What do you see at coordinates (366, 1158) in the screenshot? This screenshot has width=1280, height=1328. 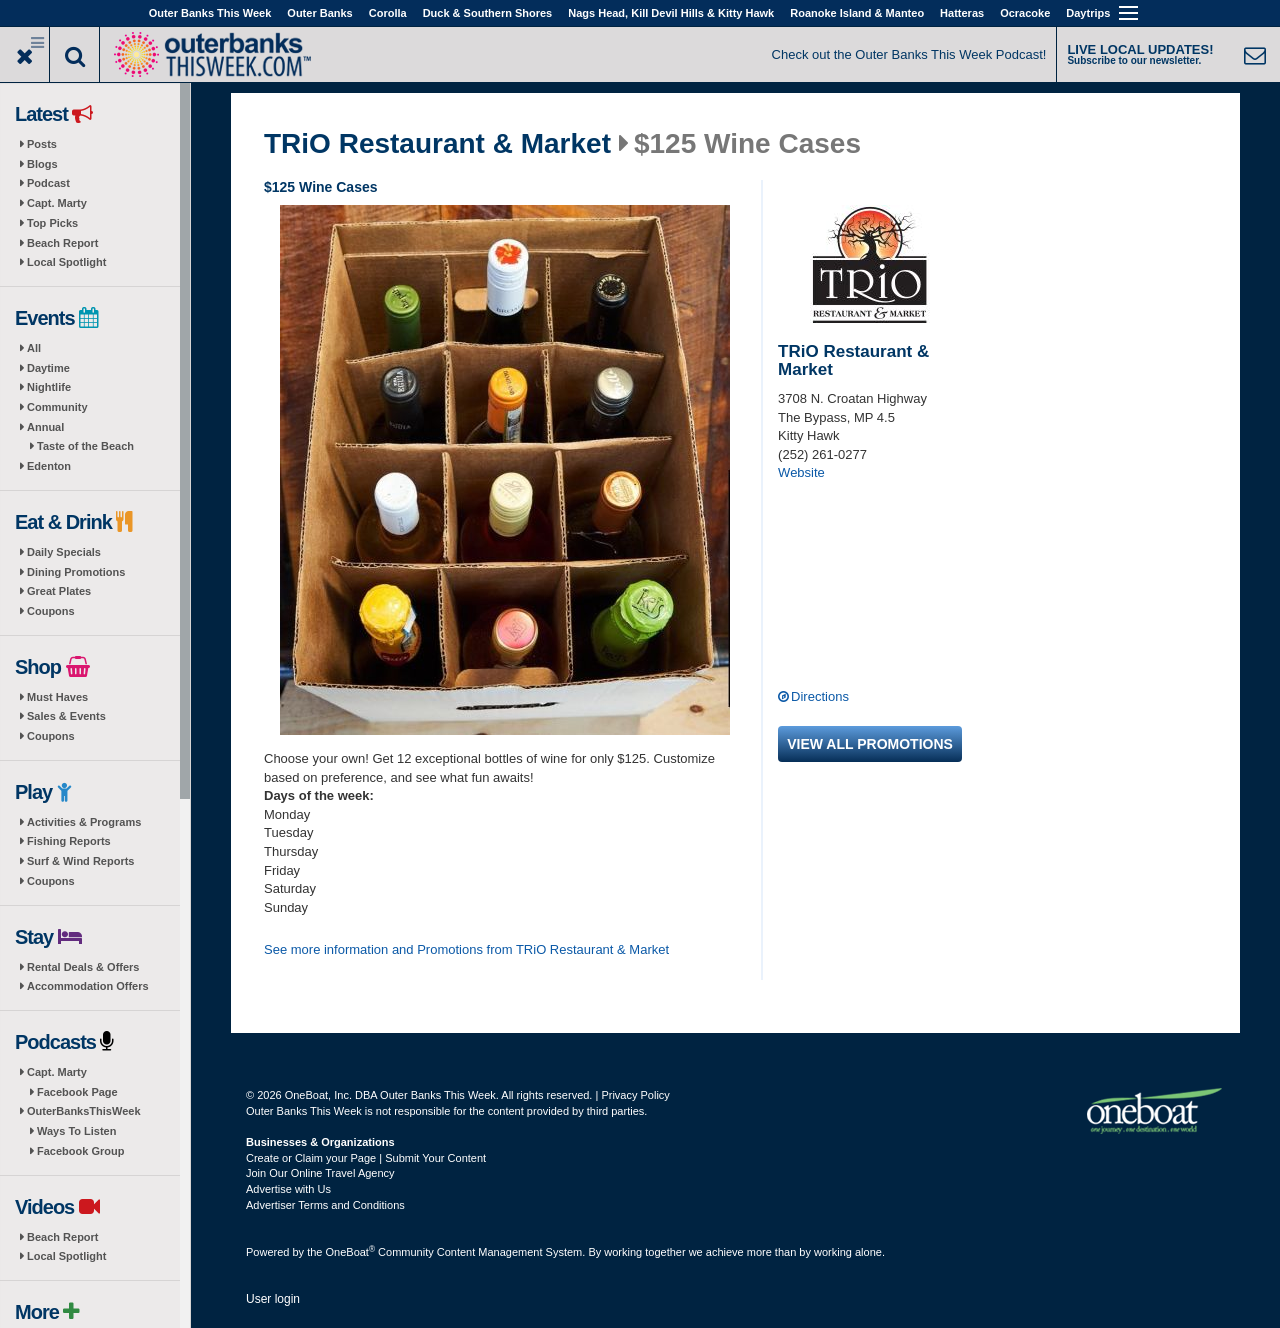 I see `Create or Claim your Page | Submit Your Content` at bounding box center [366, 1158].